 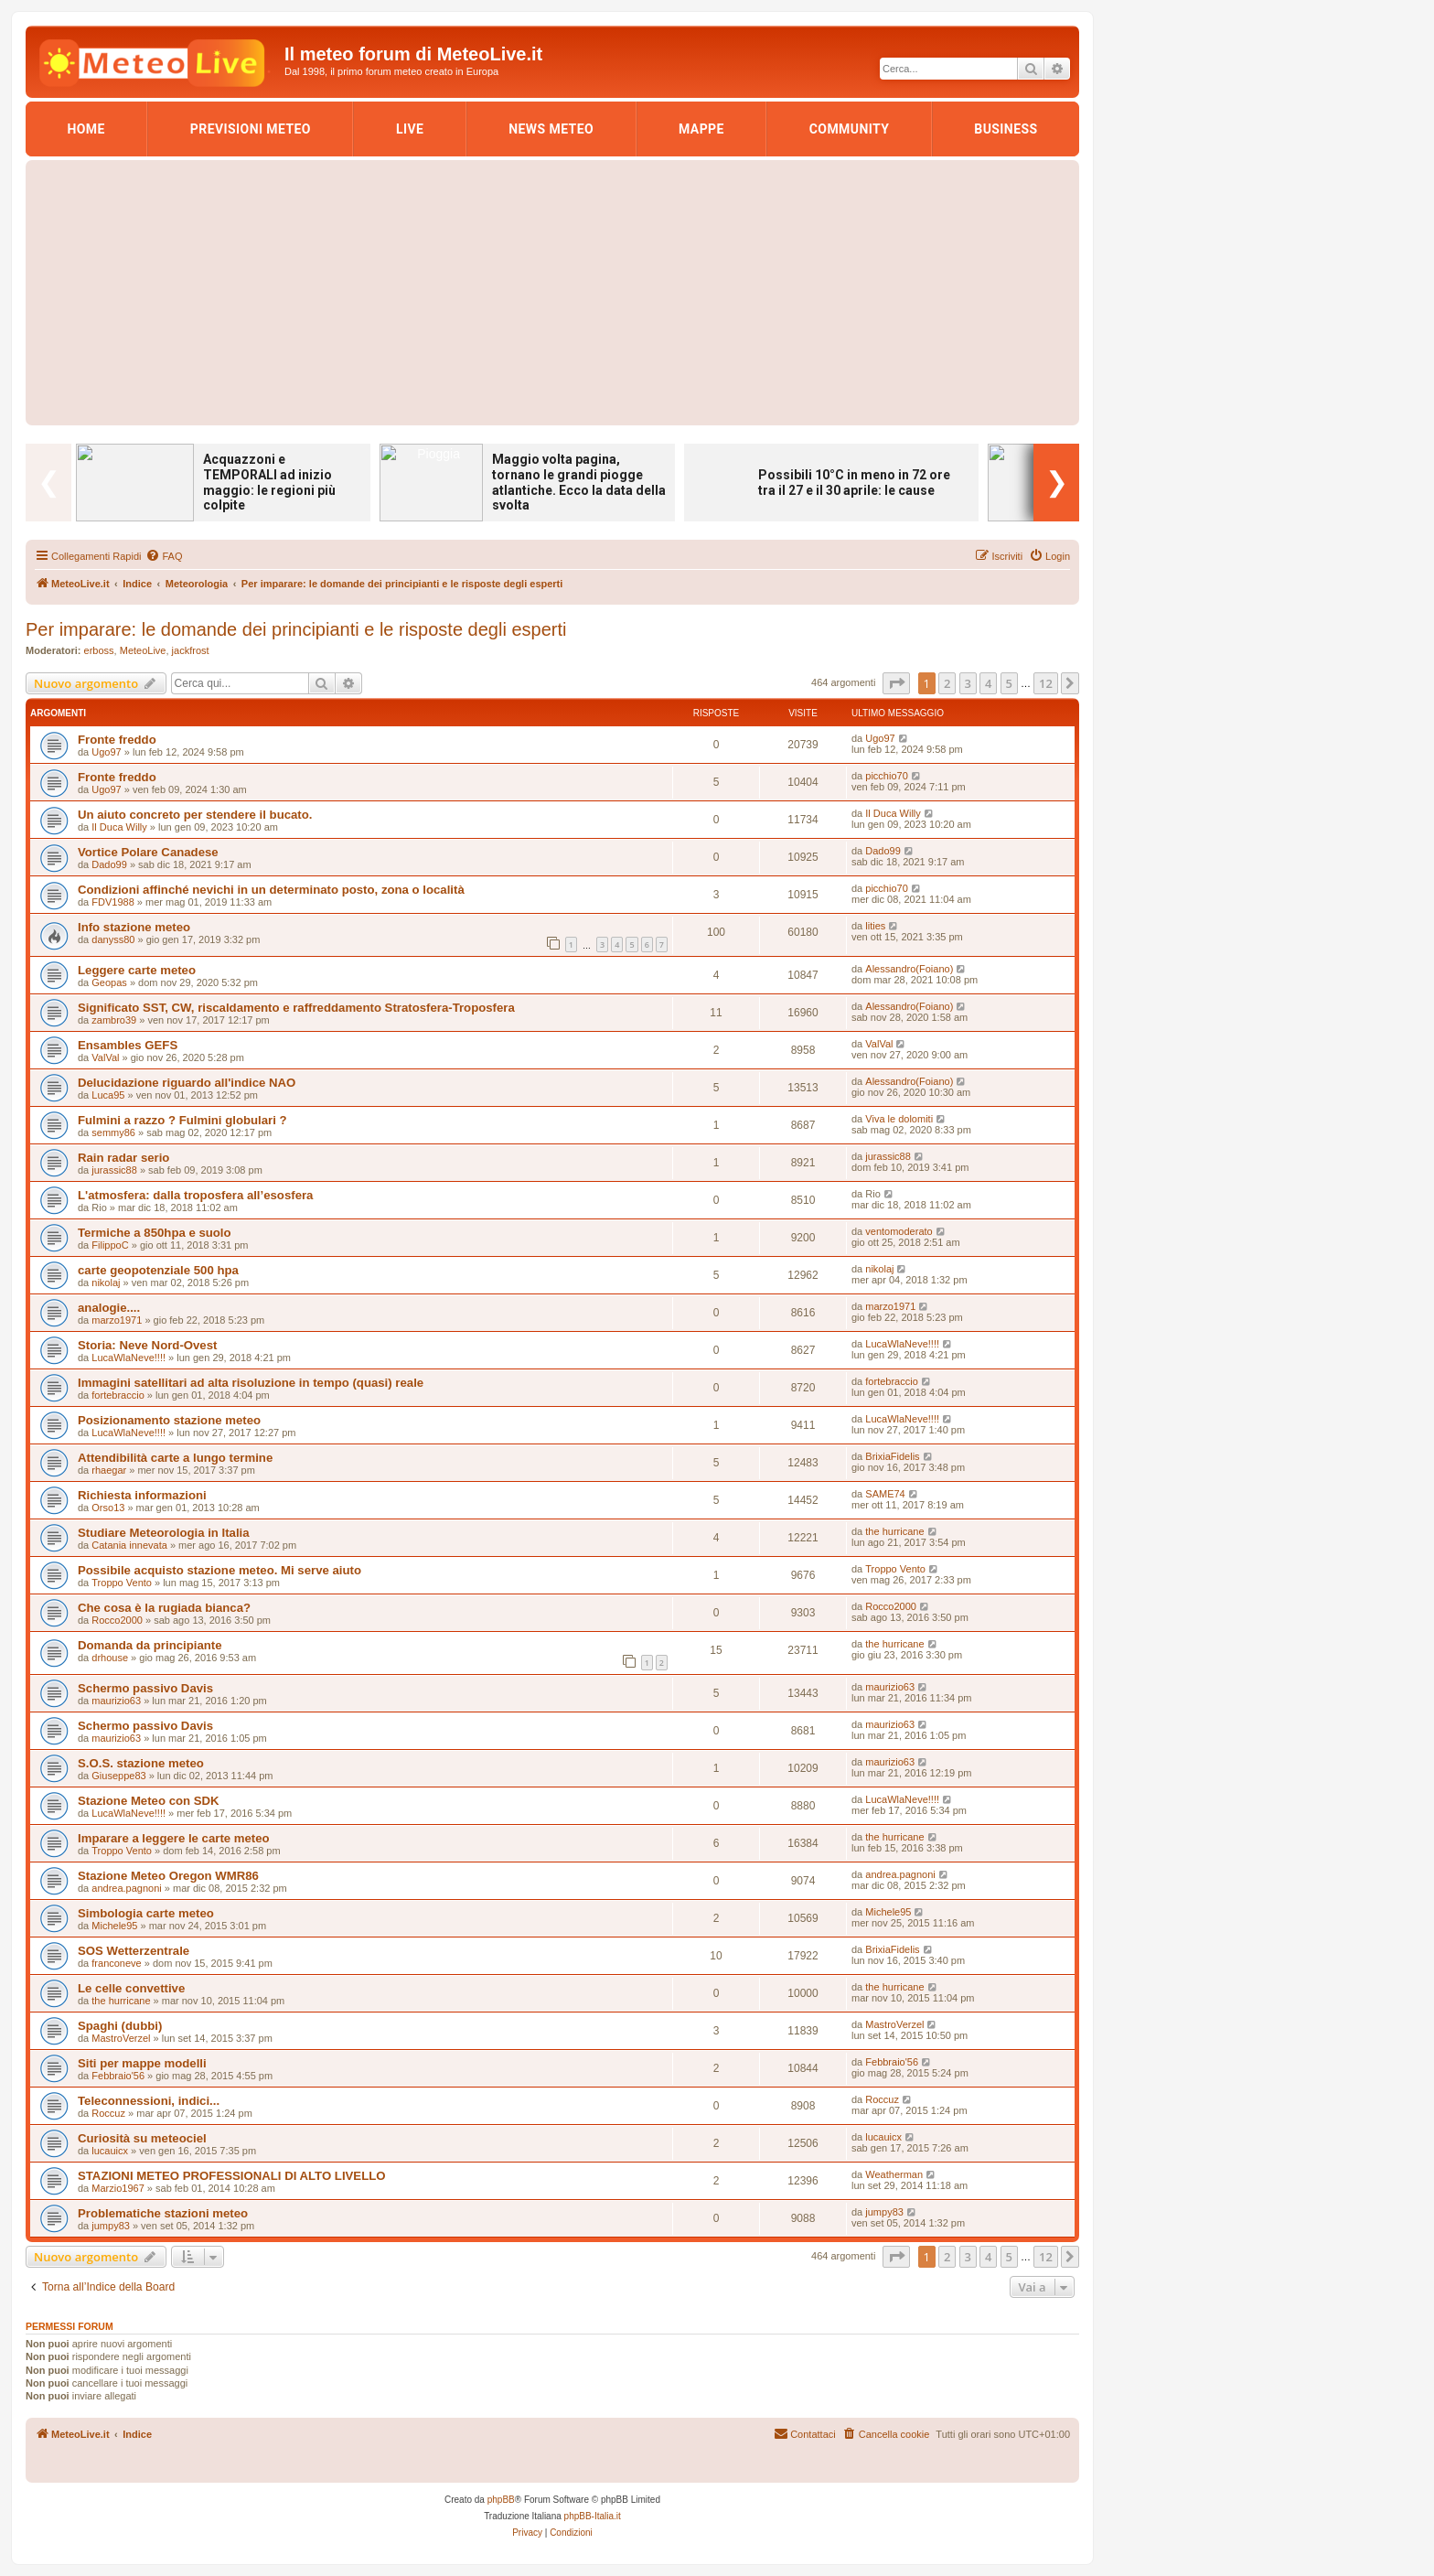 I want to click on Un aiuto concreto per stendere il bucato., so click(x=195, y=814).